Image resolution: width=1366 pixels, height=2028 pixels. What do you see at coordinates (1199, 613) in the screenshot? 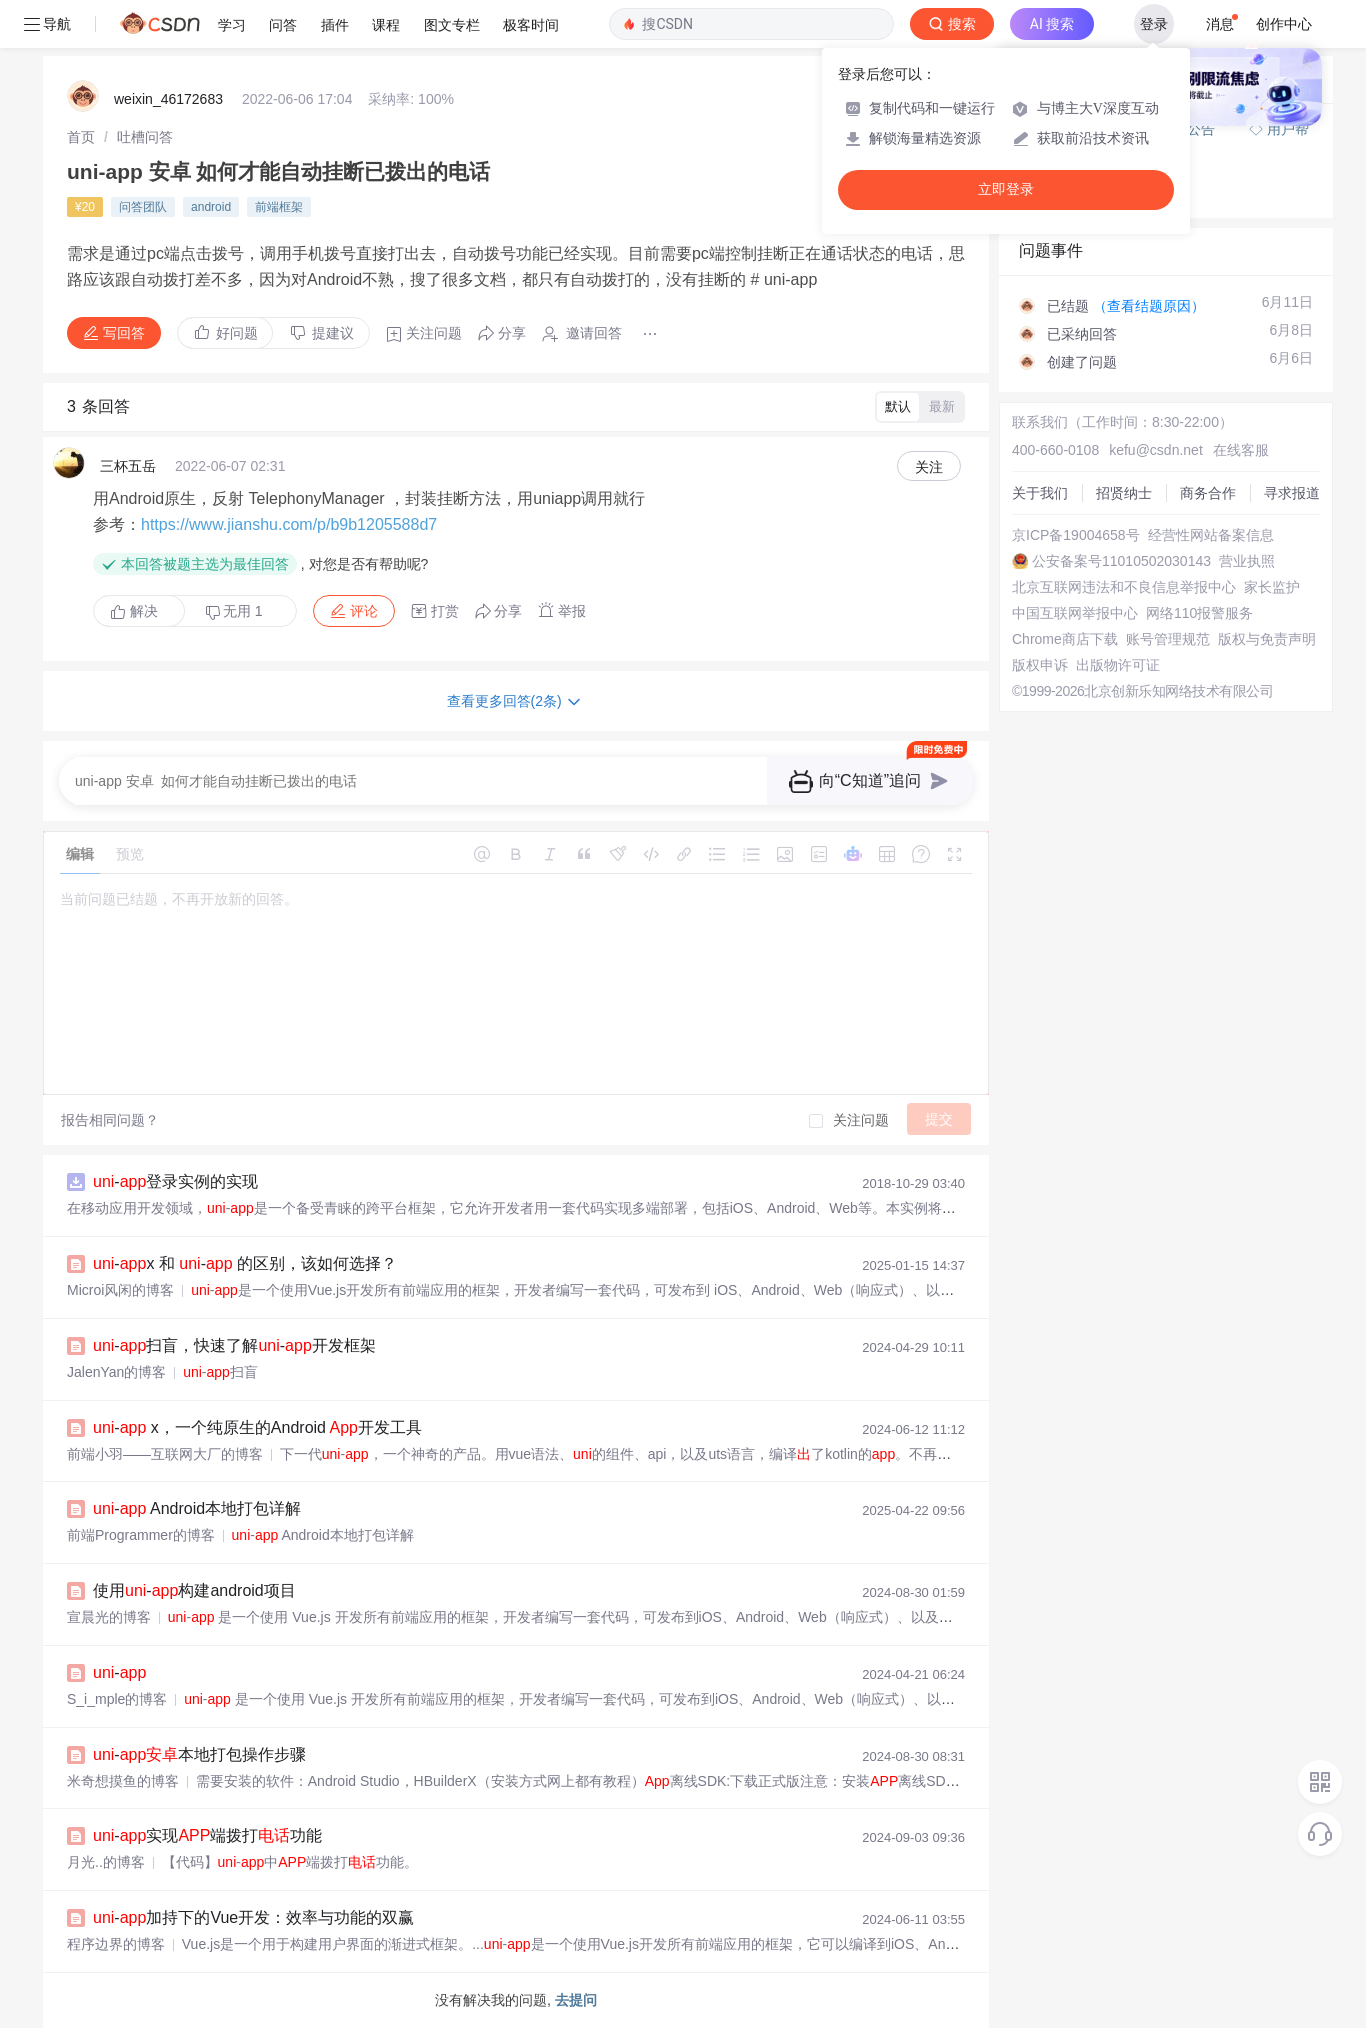
I see `网络110报警服务` at bounding box center [1199, 613].